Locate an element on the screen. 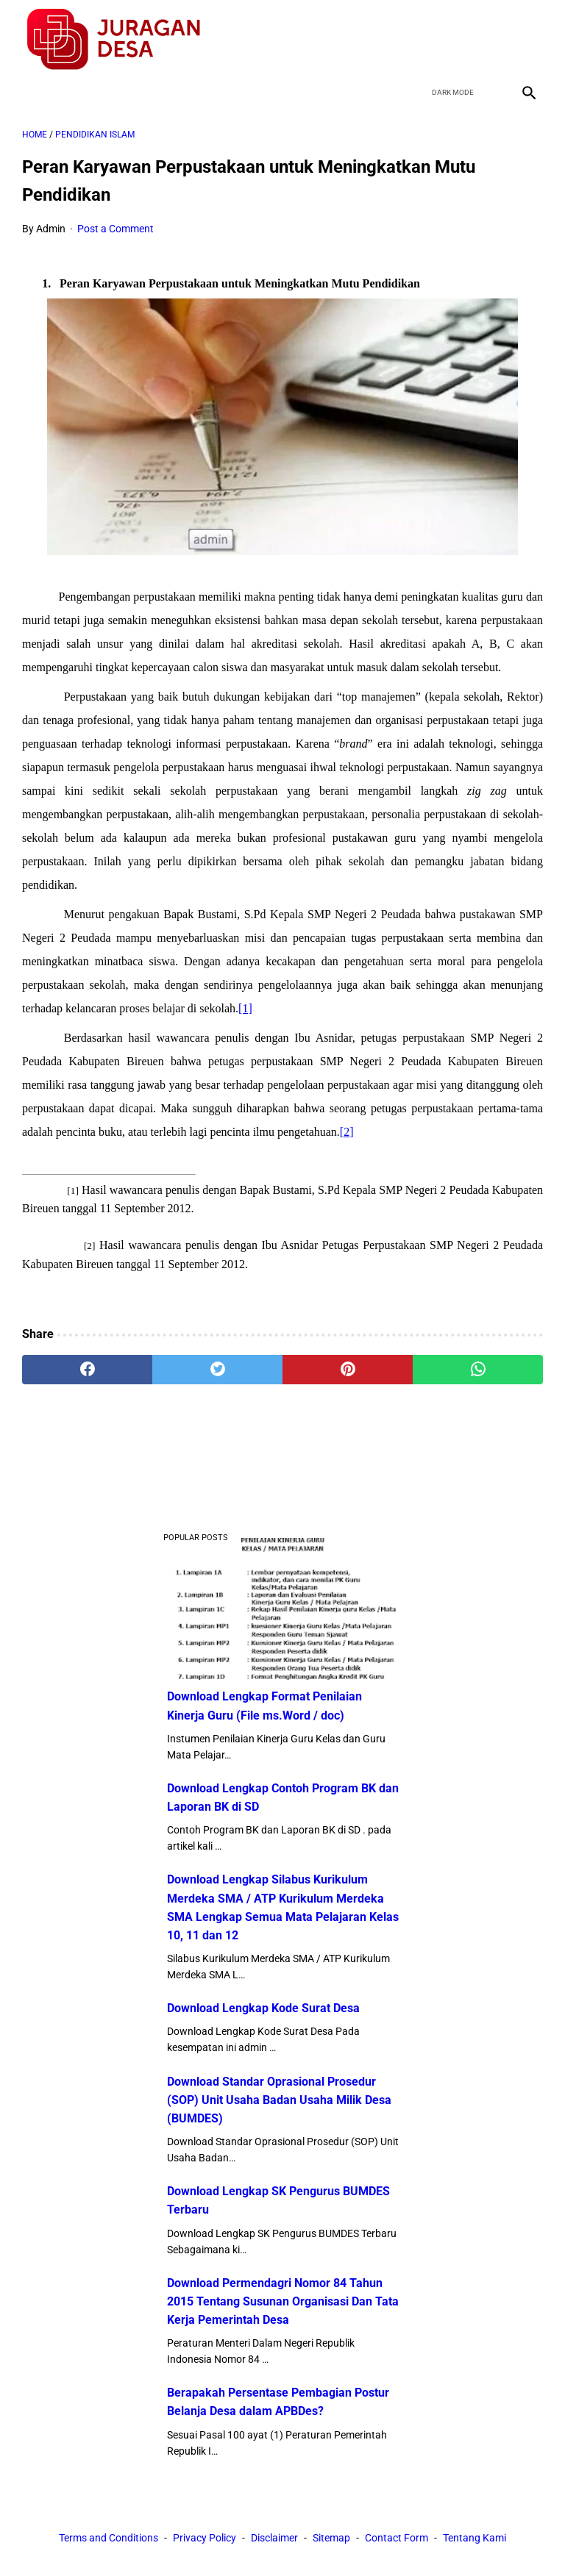 This screenshot has width=565, height=2576. [pinterest] is located at coordinates (347, 1369).